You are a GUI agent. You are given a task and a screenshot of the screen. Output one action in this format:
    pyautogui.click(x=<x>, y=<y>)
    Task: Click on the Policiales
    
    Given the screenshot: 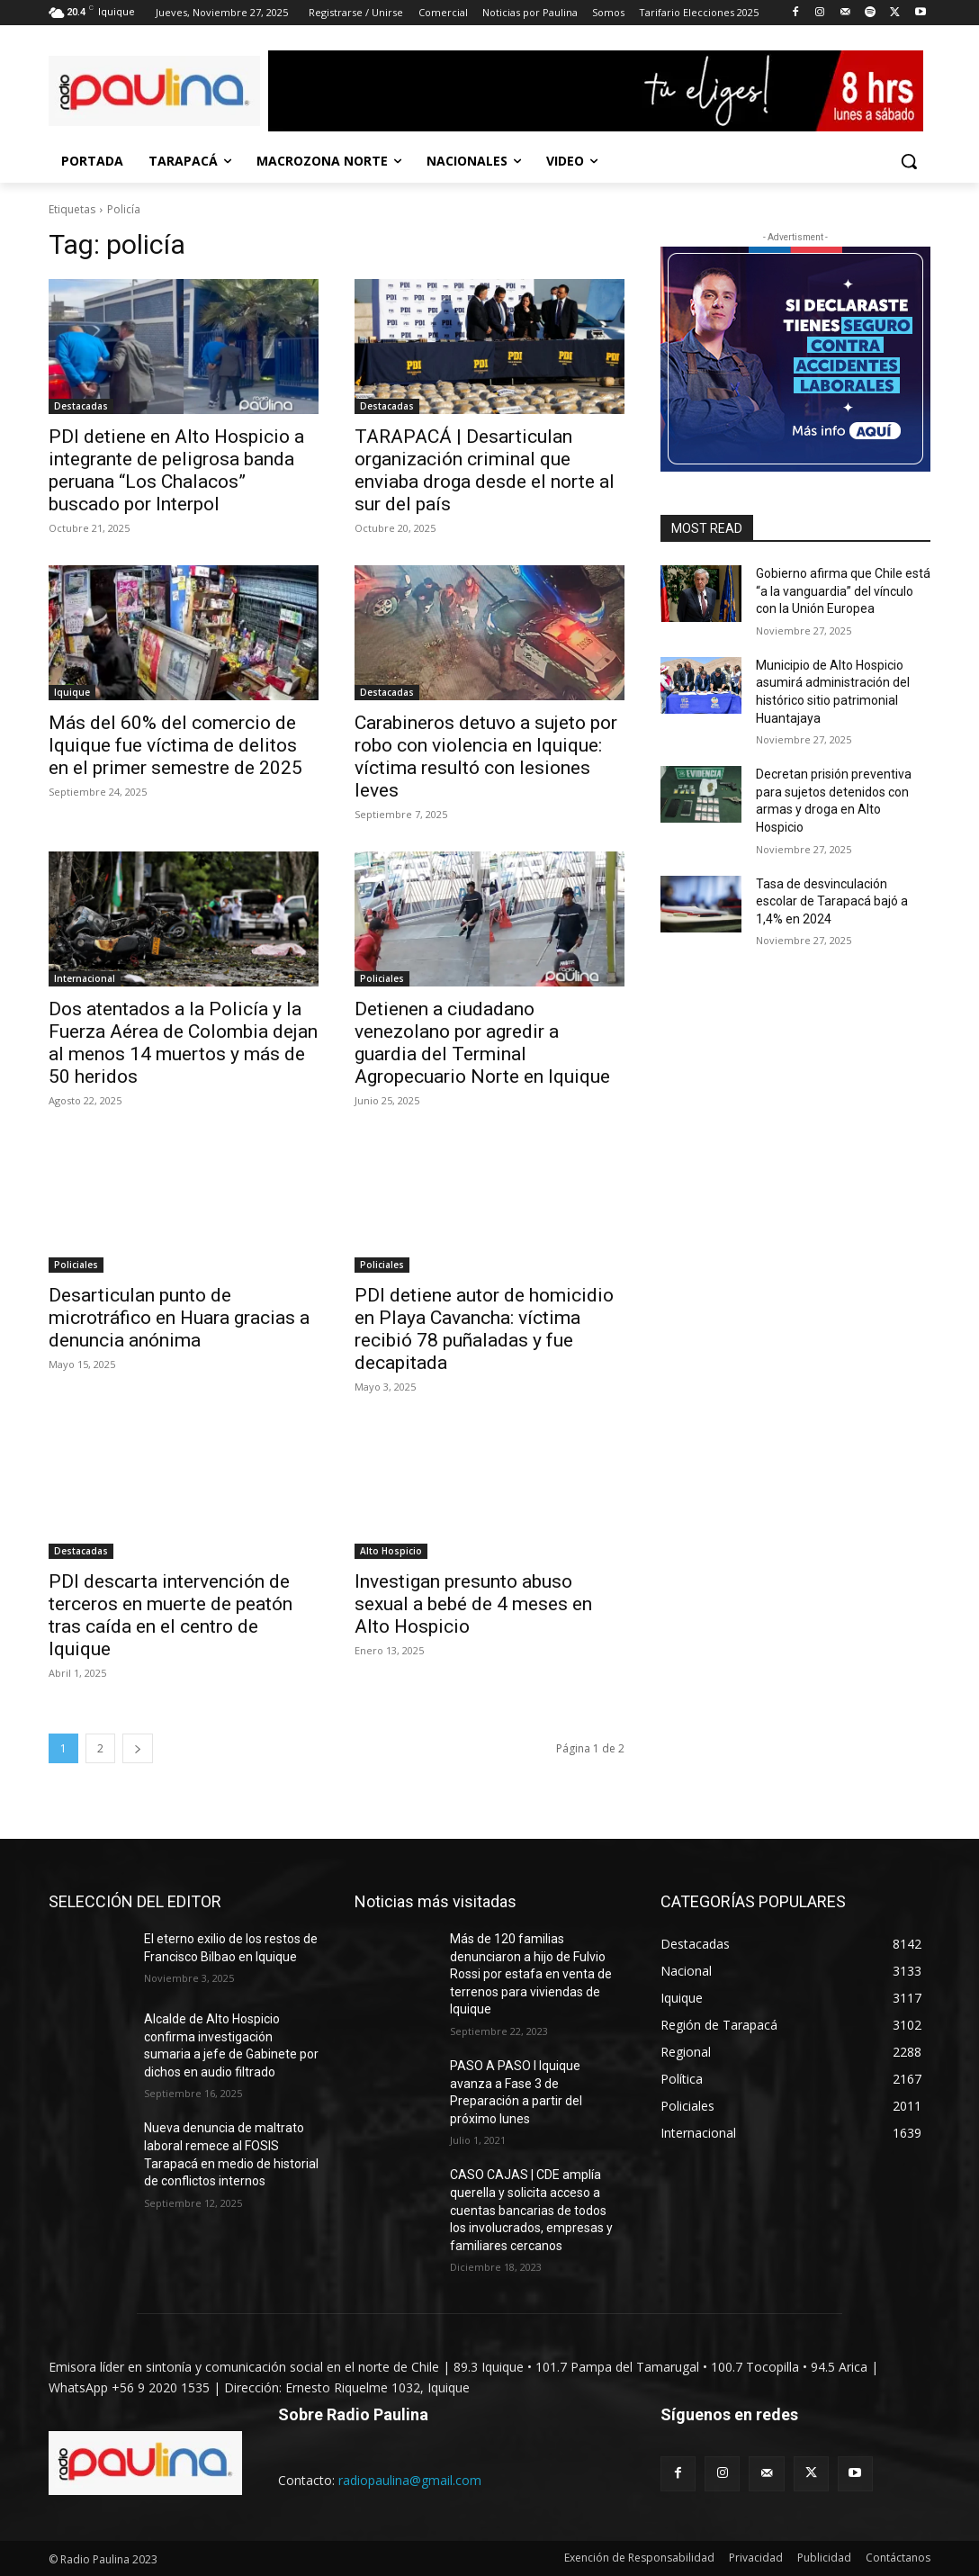 What is the action you would take?
    pyautogui.click(x=382, y=978)
    